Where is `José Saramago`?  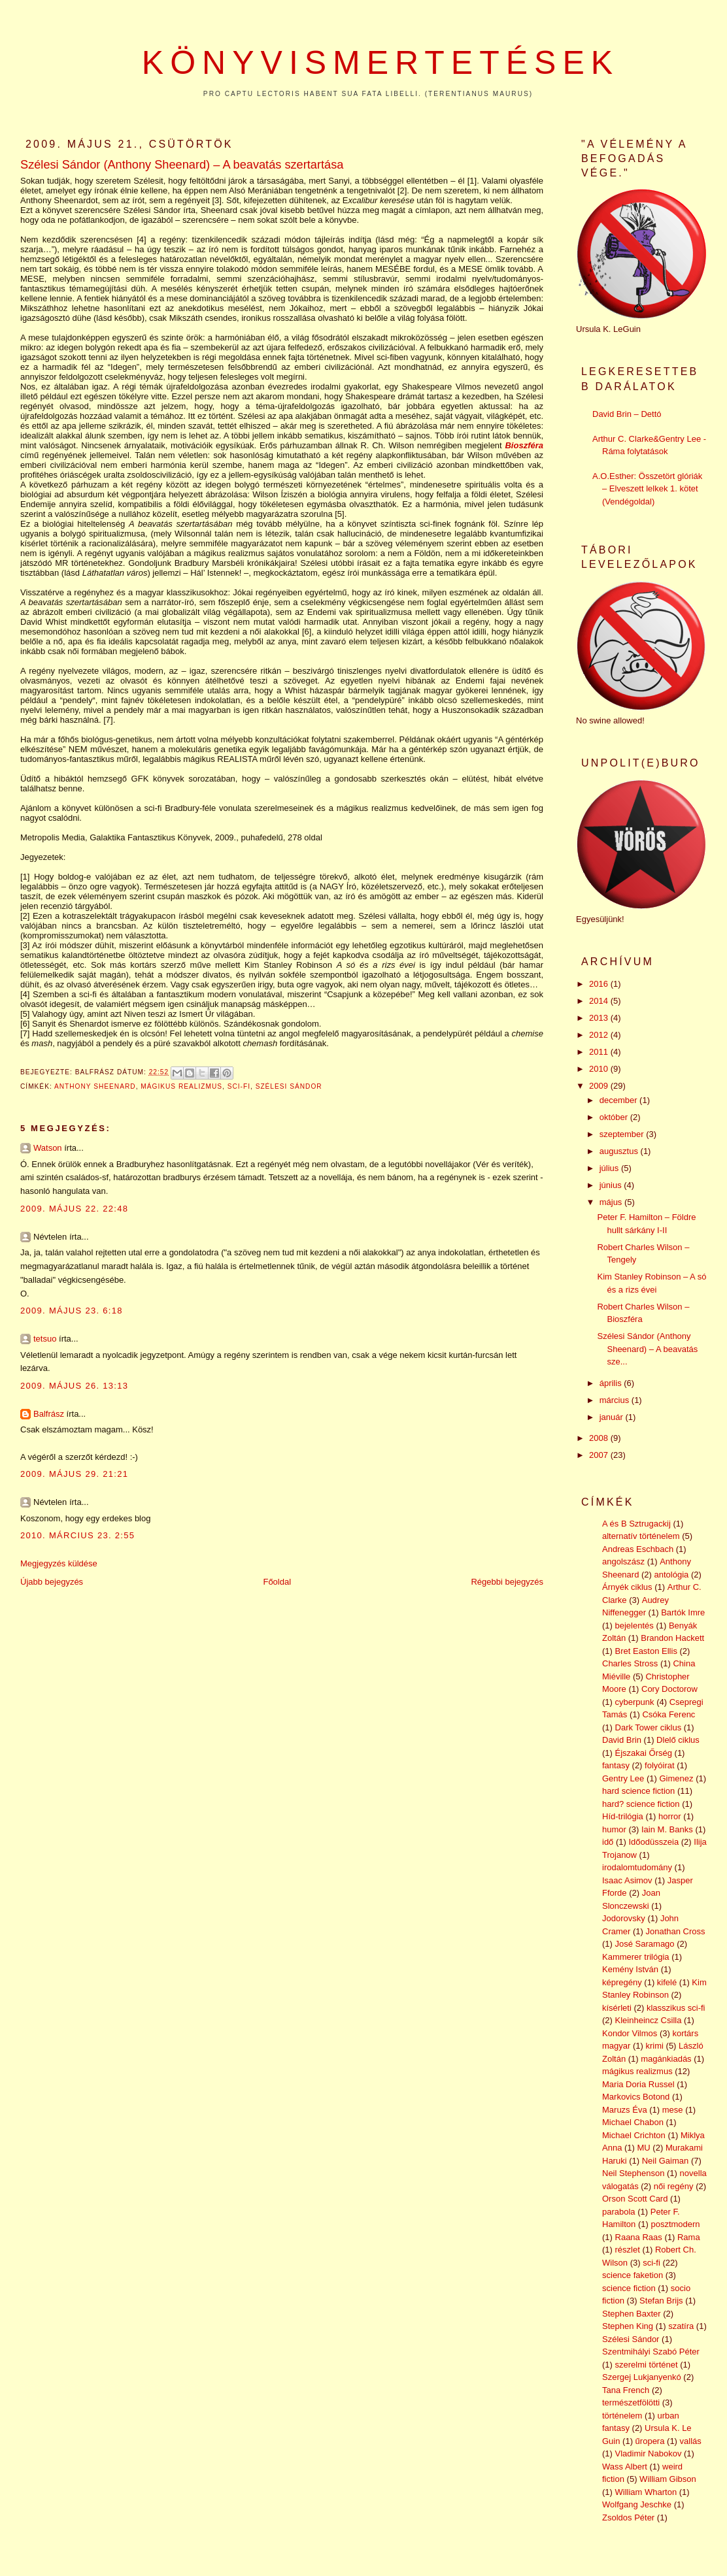 José Saramago is located at coordinates (645, 1944).